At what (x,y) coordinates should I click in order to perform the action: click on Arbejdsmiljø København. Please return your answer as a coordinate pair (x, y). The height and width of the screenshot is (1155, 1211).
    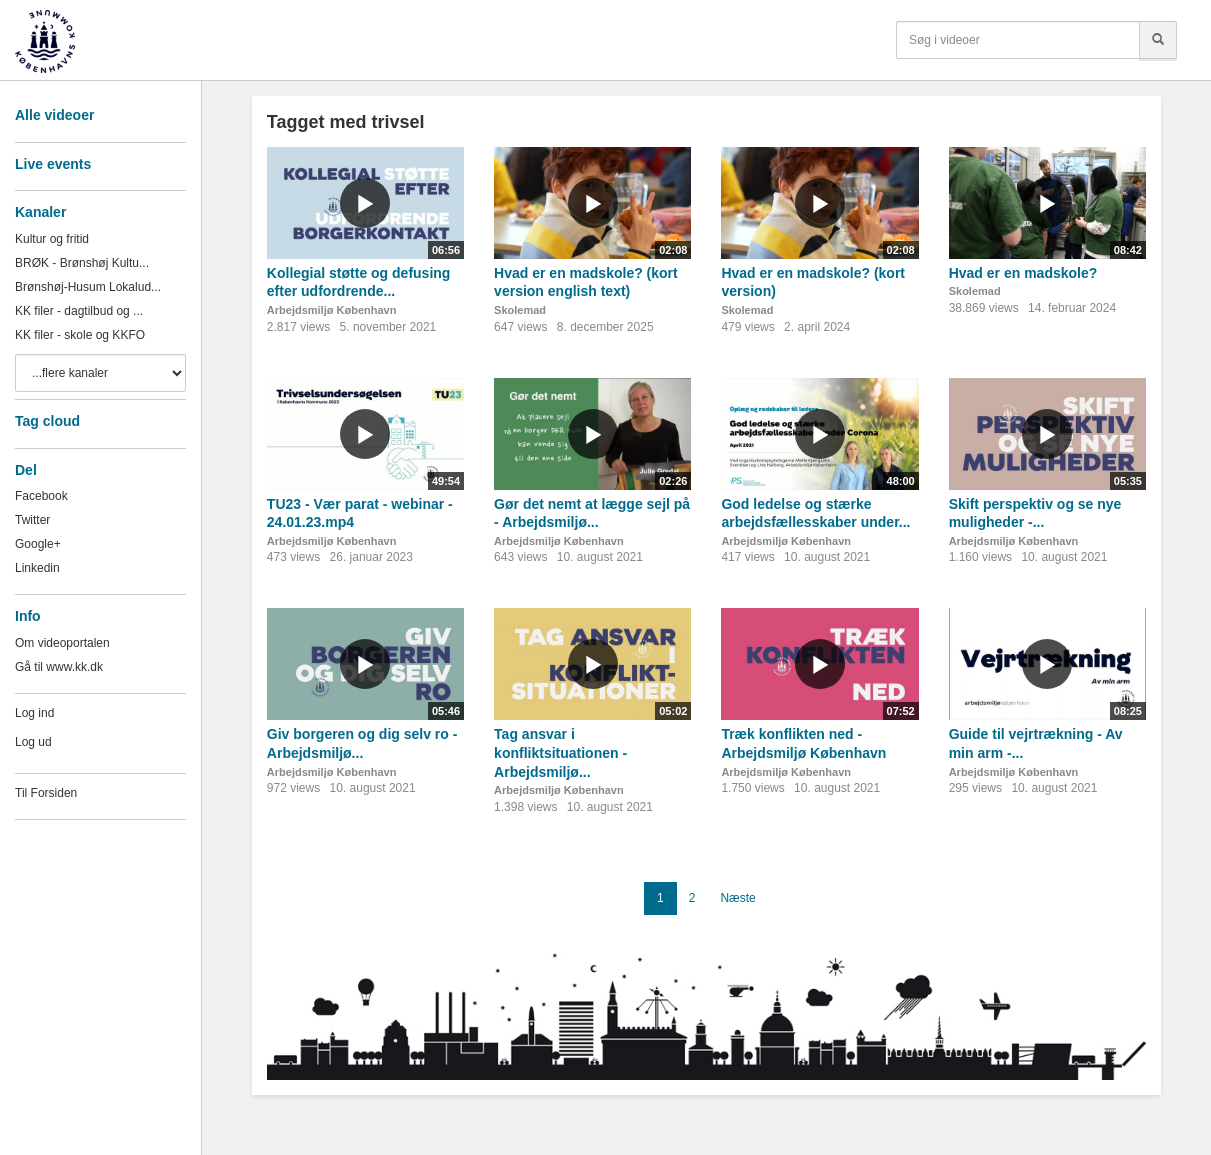
    Looking at the image, I should click on (332, 310).